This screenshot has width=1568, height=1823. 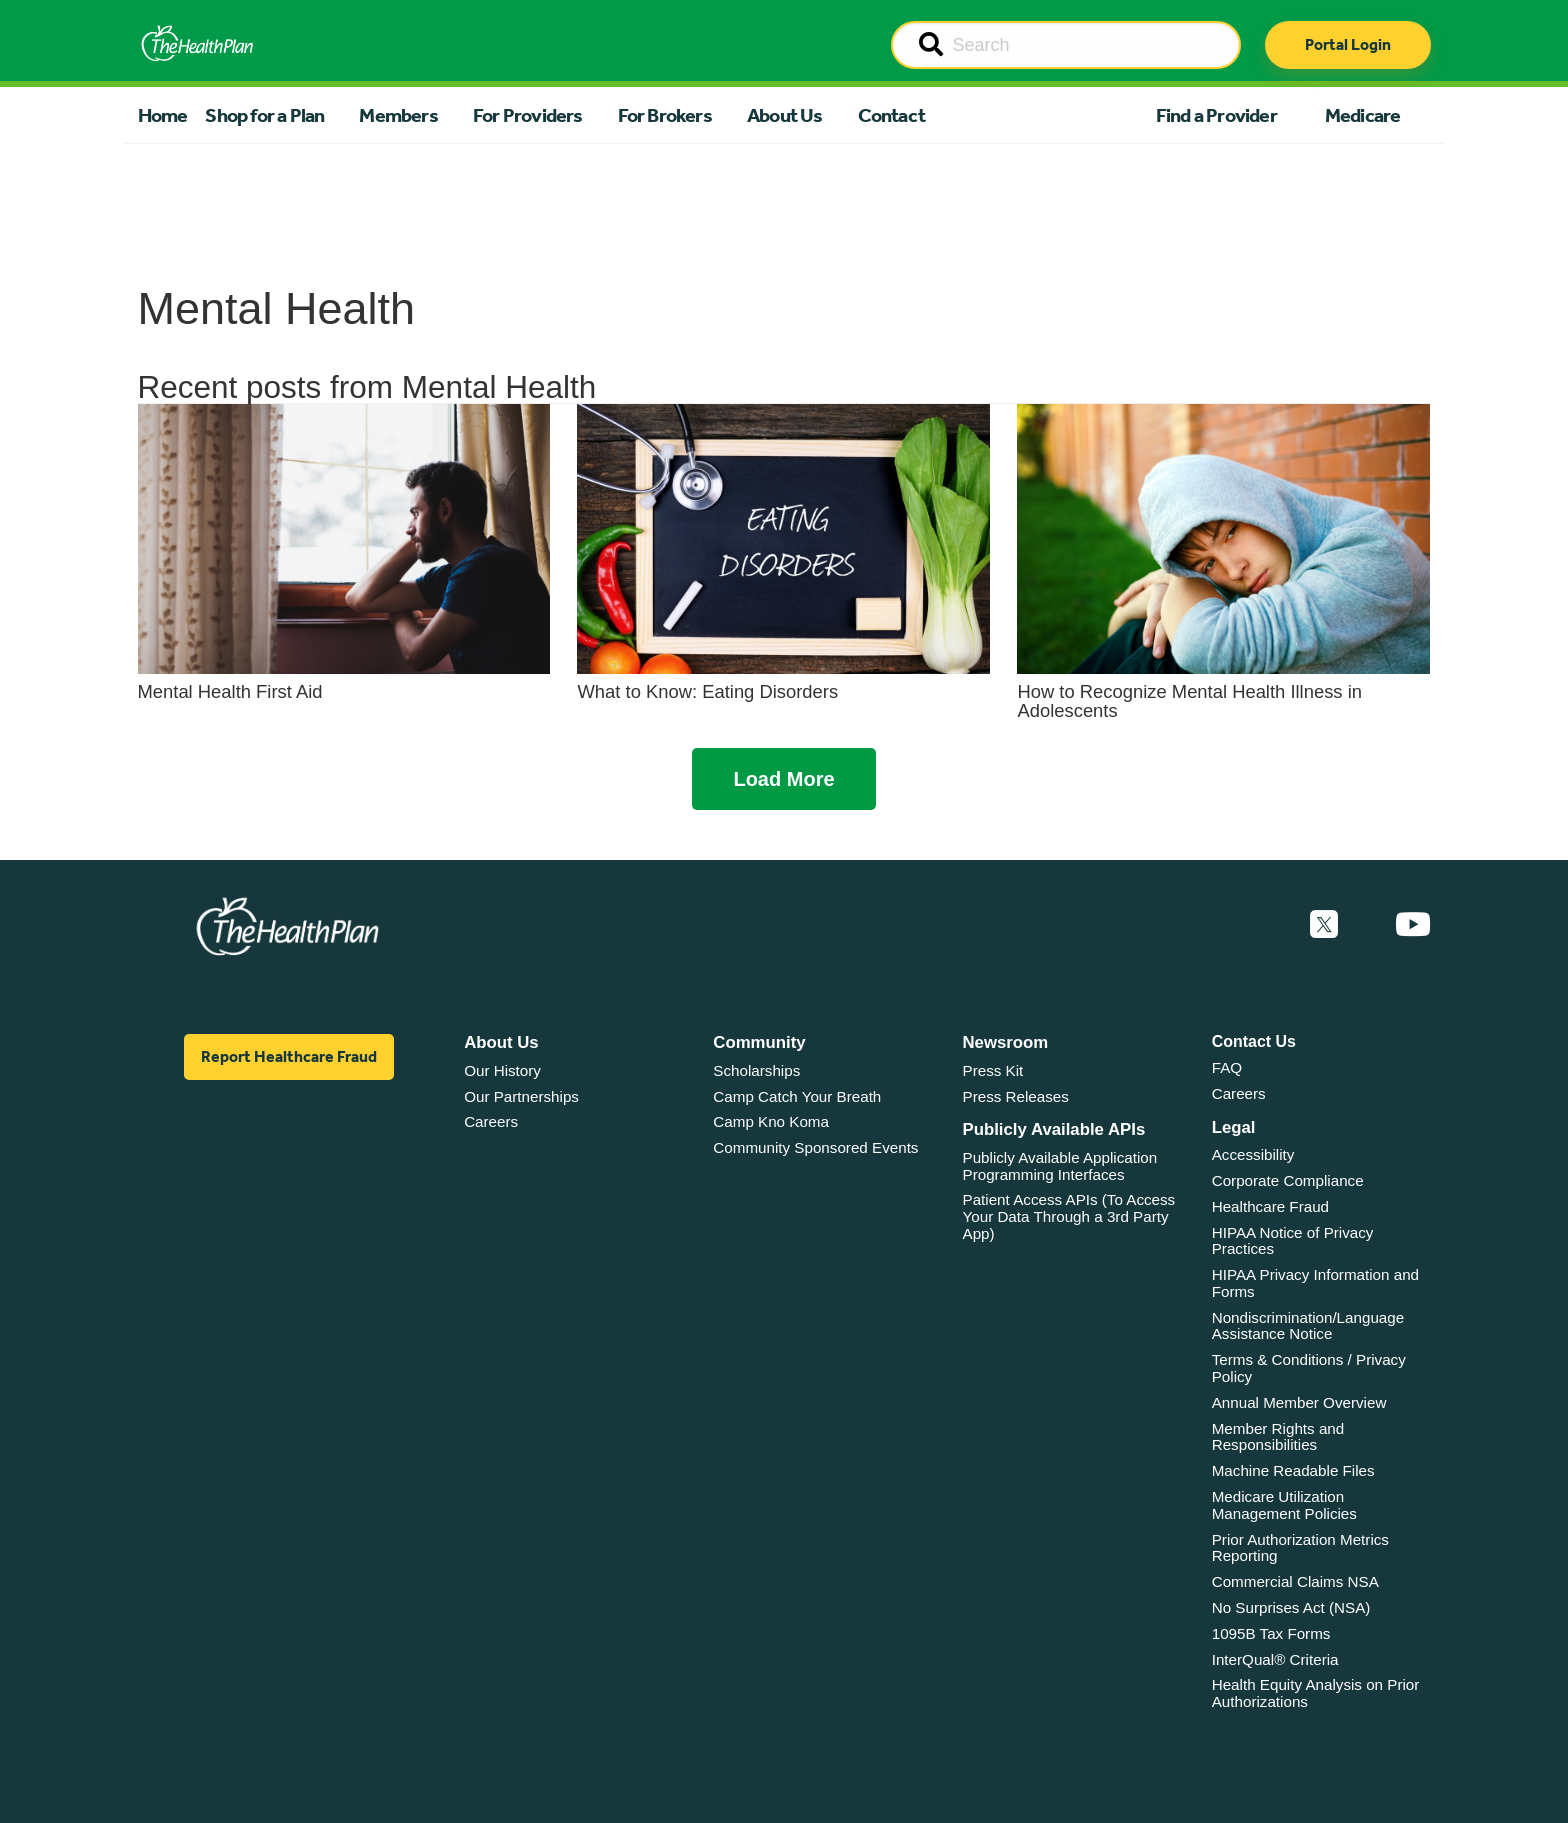 I want to click on Members [button], so click(x=398, y=115).